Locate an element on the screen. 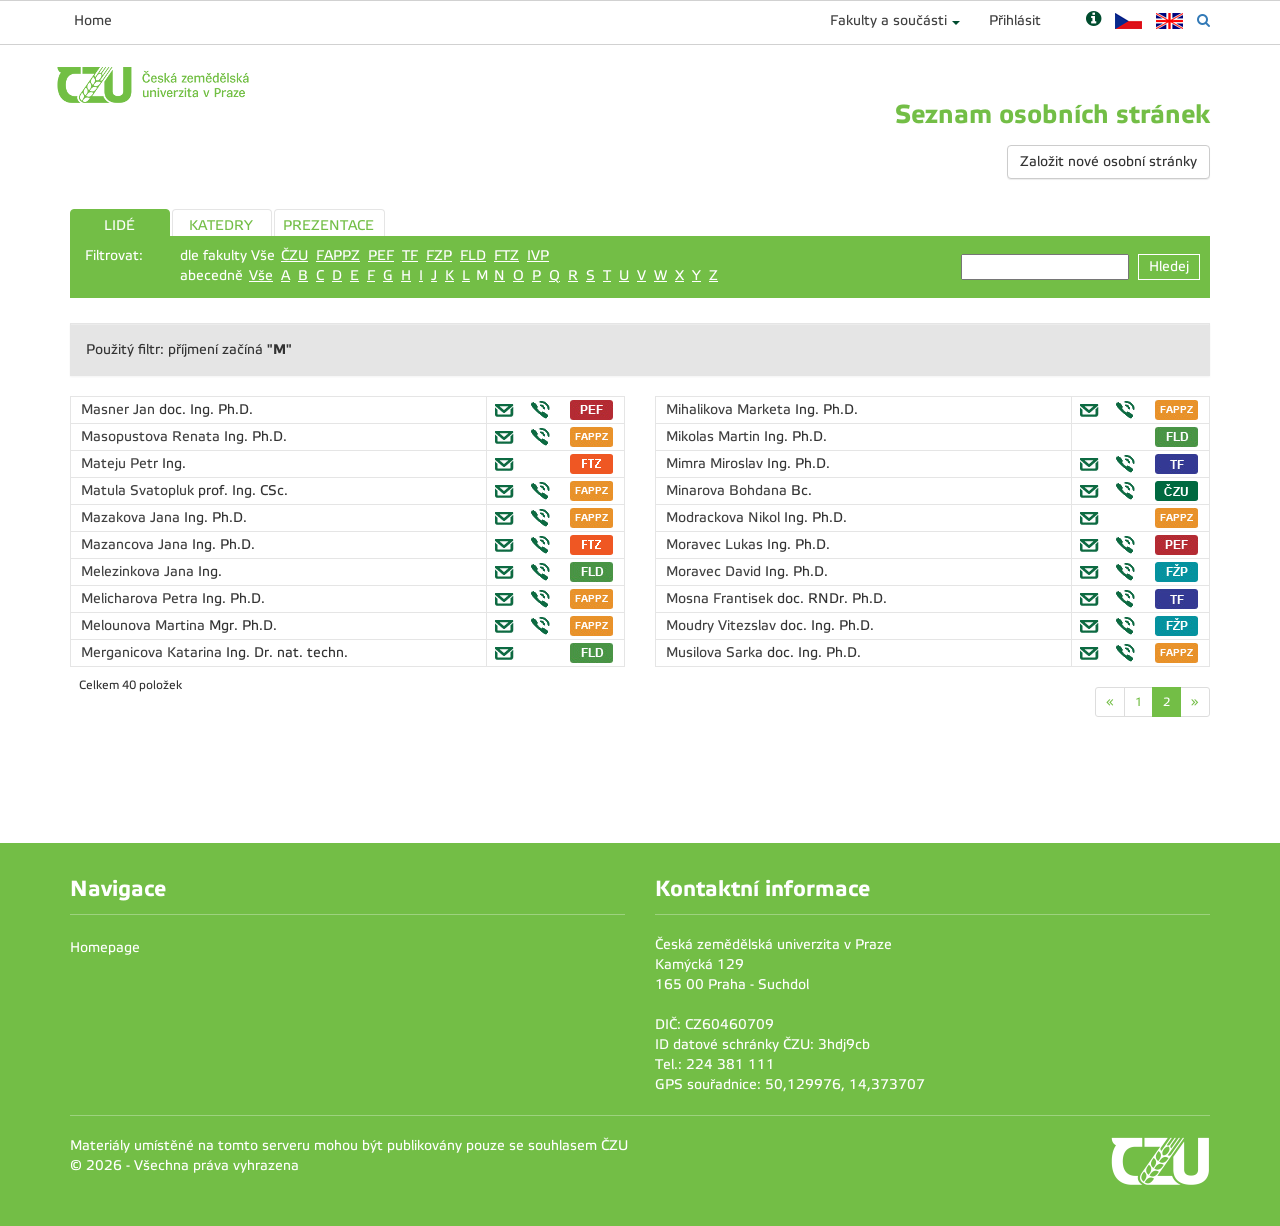 The width and height of the screenshot is (1280, 1226). Vše is located at coordinates (261, 275).